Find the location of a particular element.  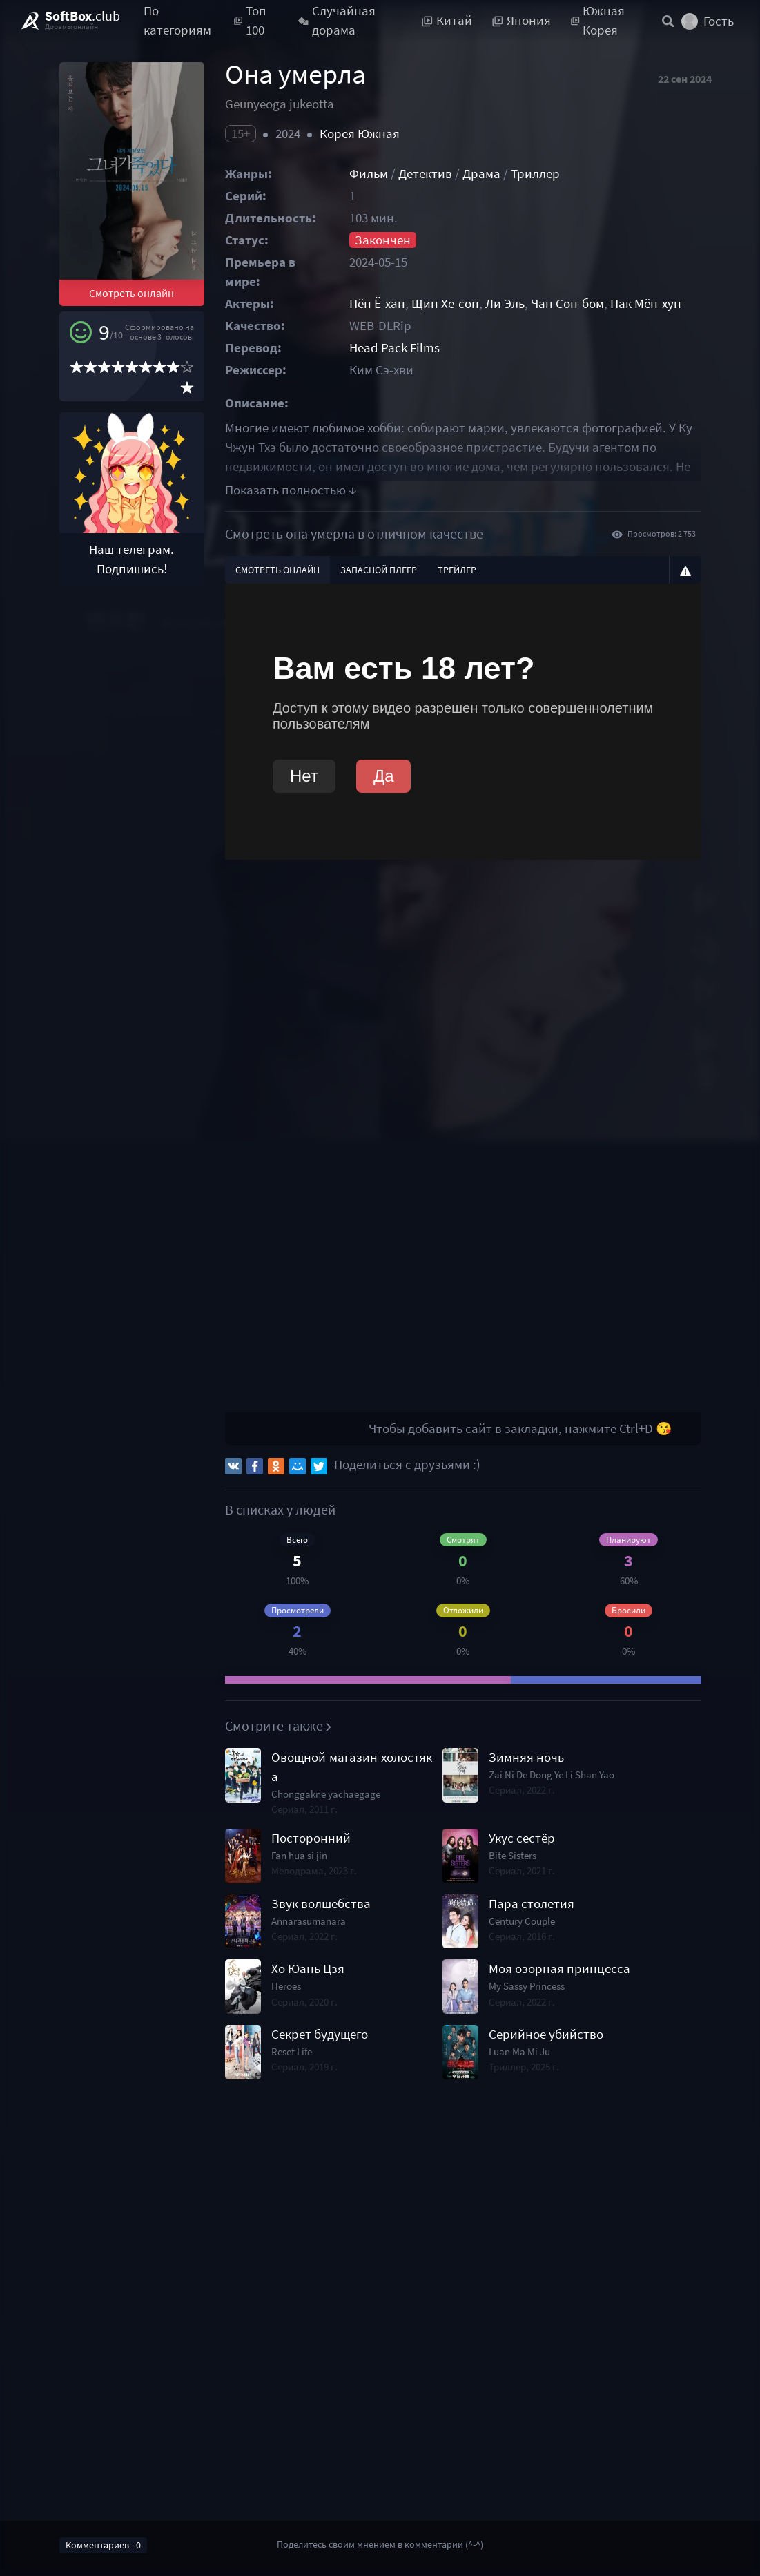

Запасной плеер is located at coordinates (378, 570).